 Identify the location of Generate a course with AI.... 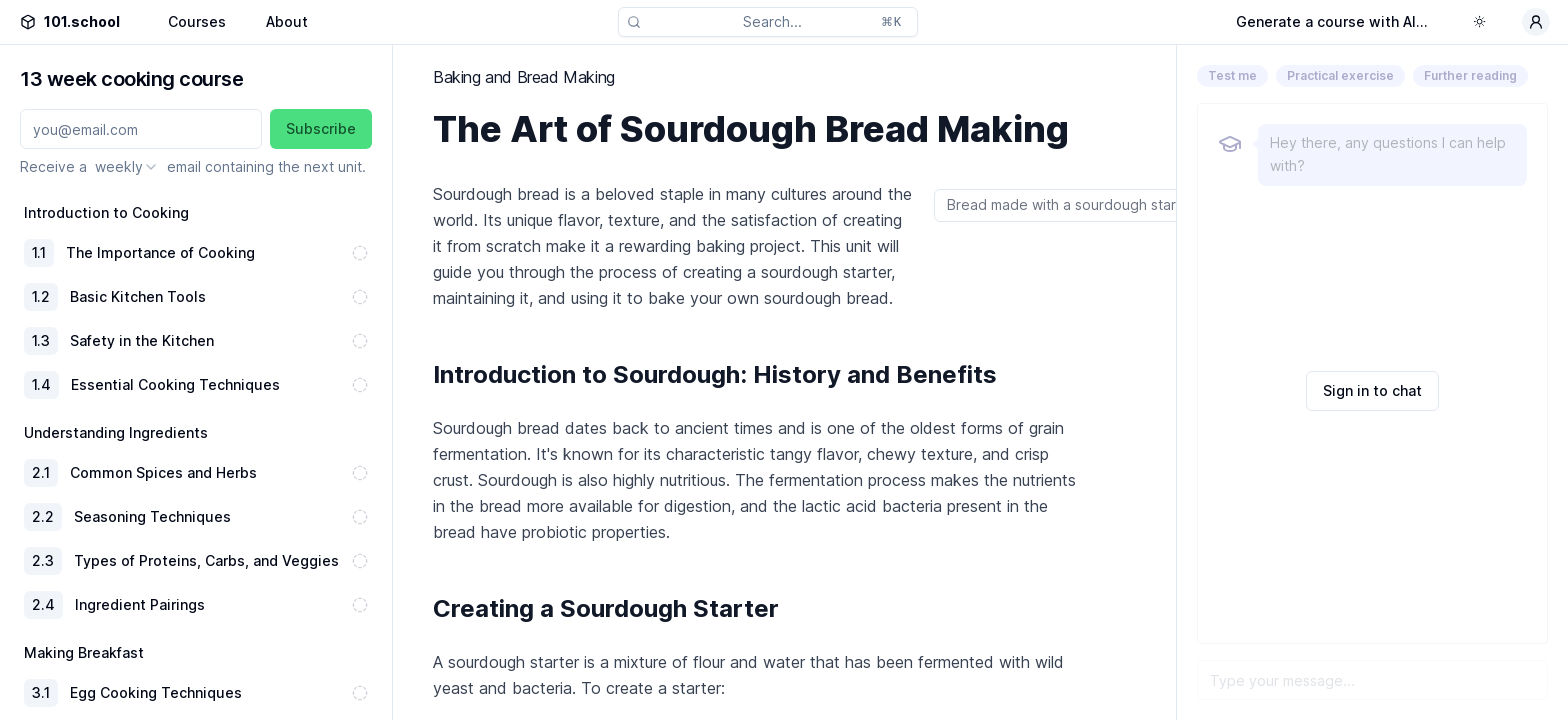
(1332, 21).